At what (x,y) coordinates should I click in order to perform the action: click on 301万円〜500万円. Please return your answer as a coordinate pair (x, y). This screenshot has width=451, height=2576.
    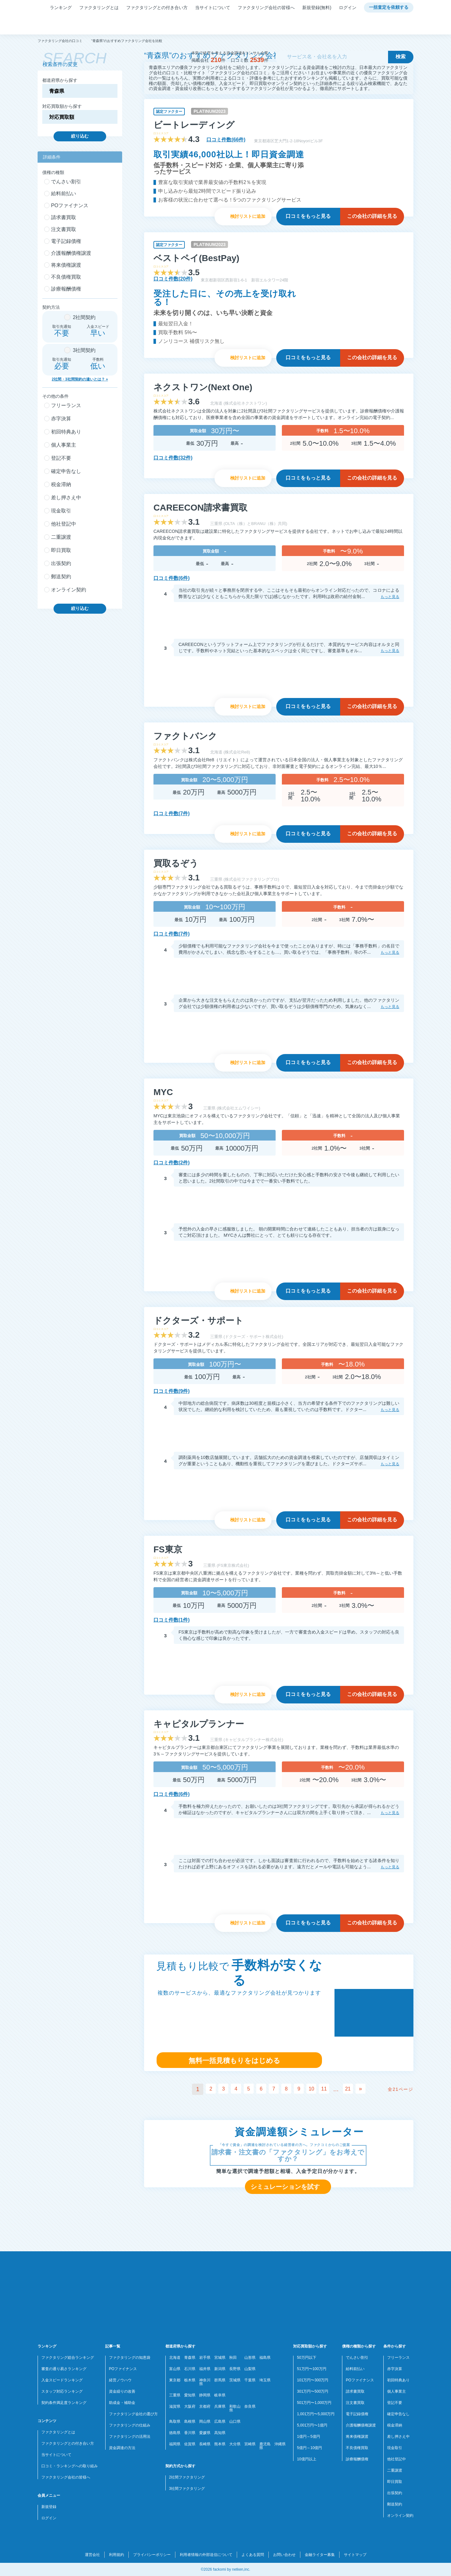
    Looking at the image, I should click on (312, 2391).